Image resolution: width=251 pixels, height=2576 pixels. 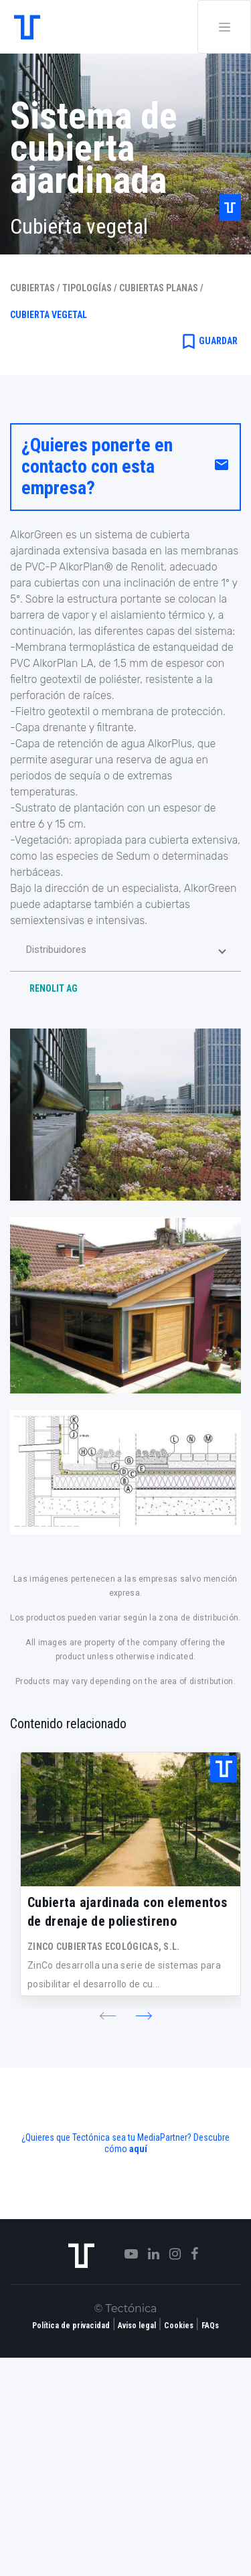 I want to click on aquí, so click(x=138, y=2148).